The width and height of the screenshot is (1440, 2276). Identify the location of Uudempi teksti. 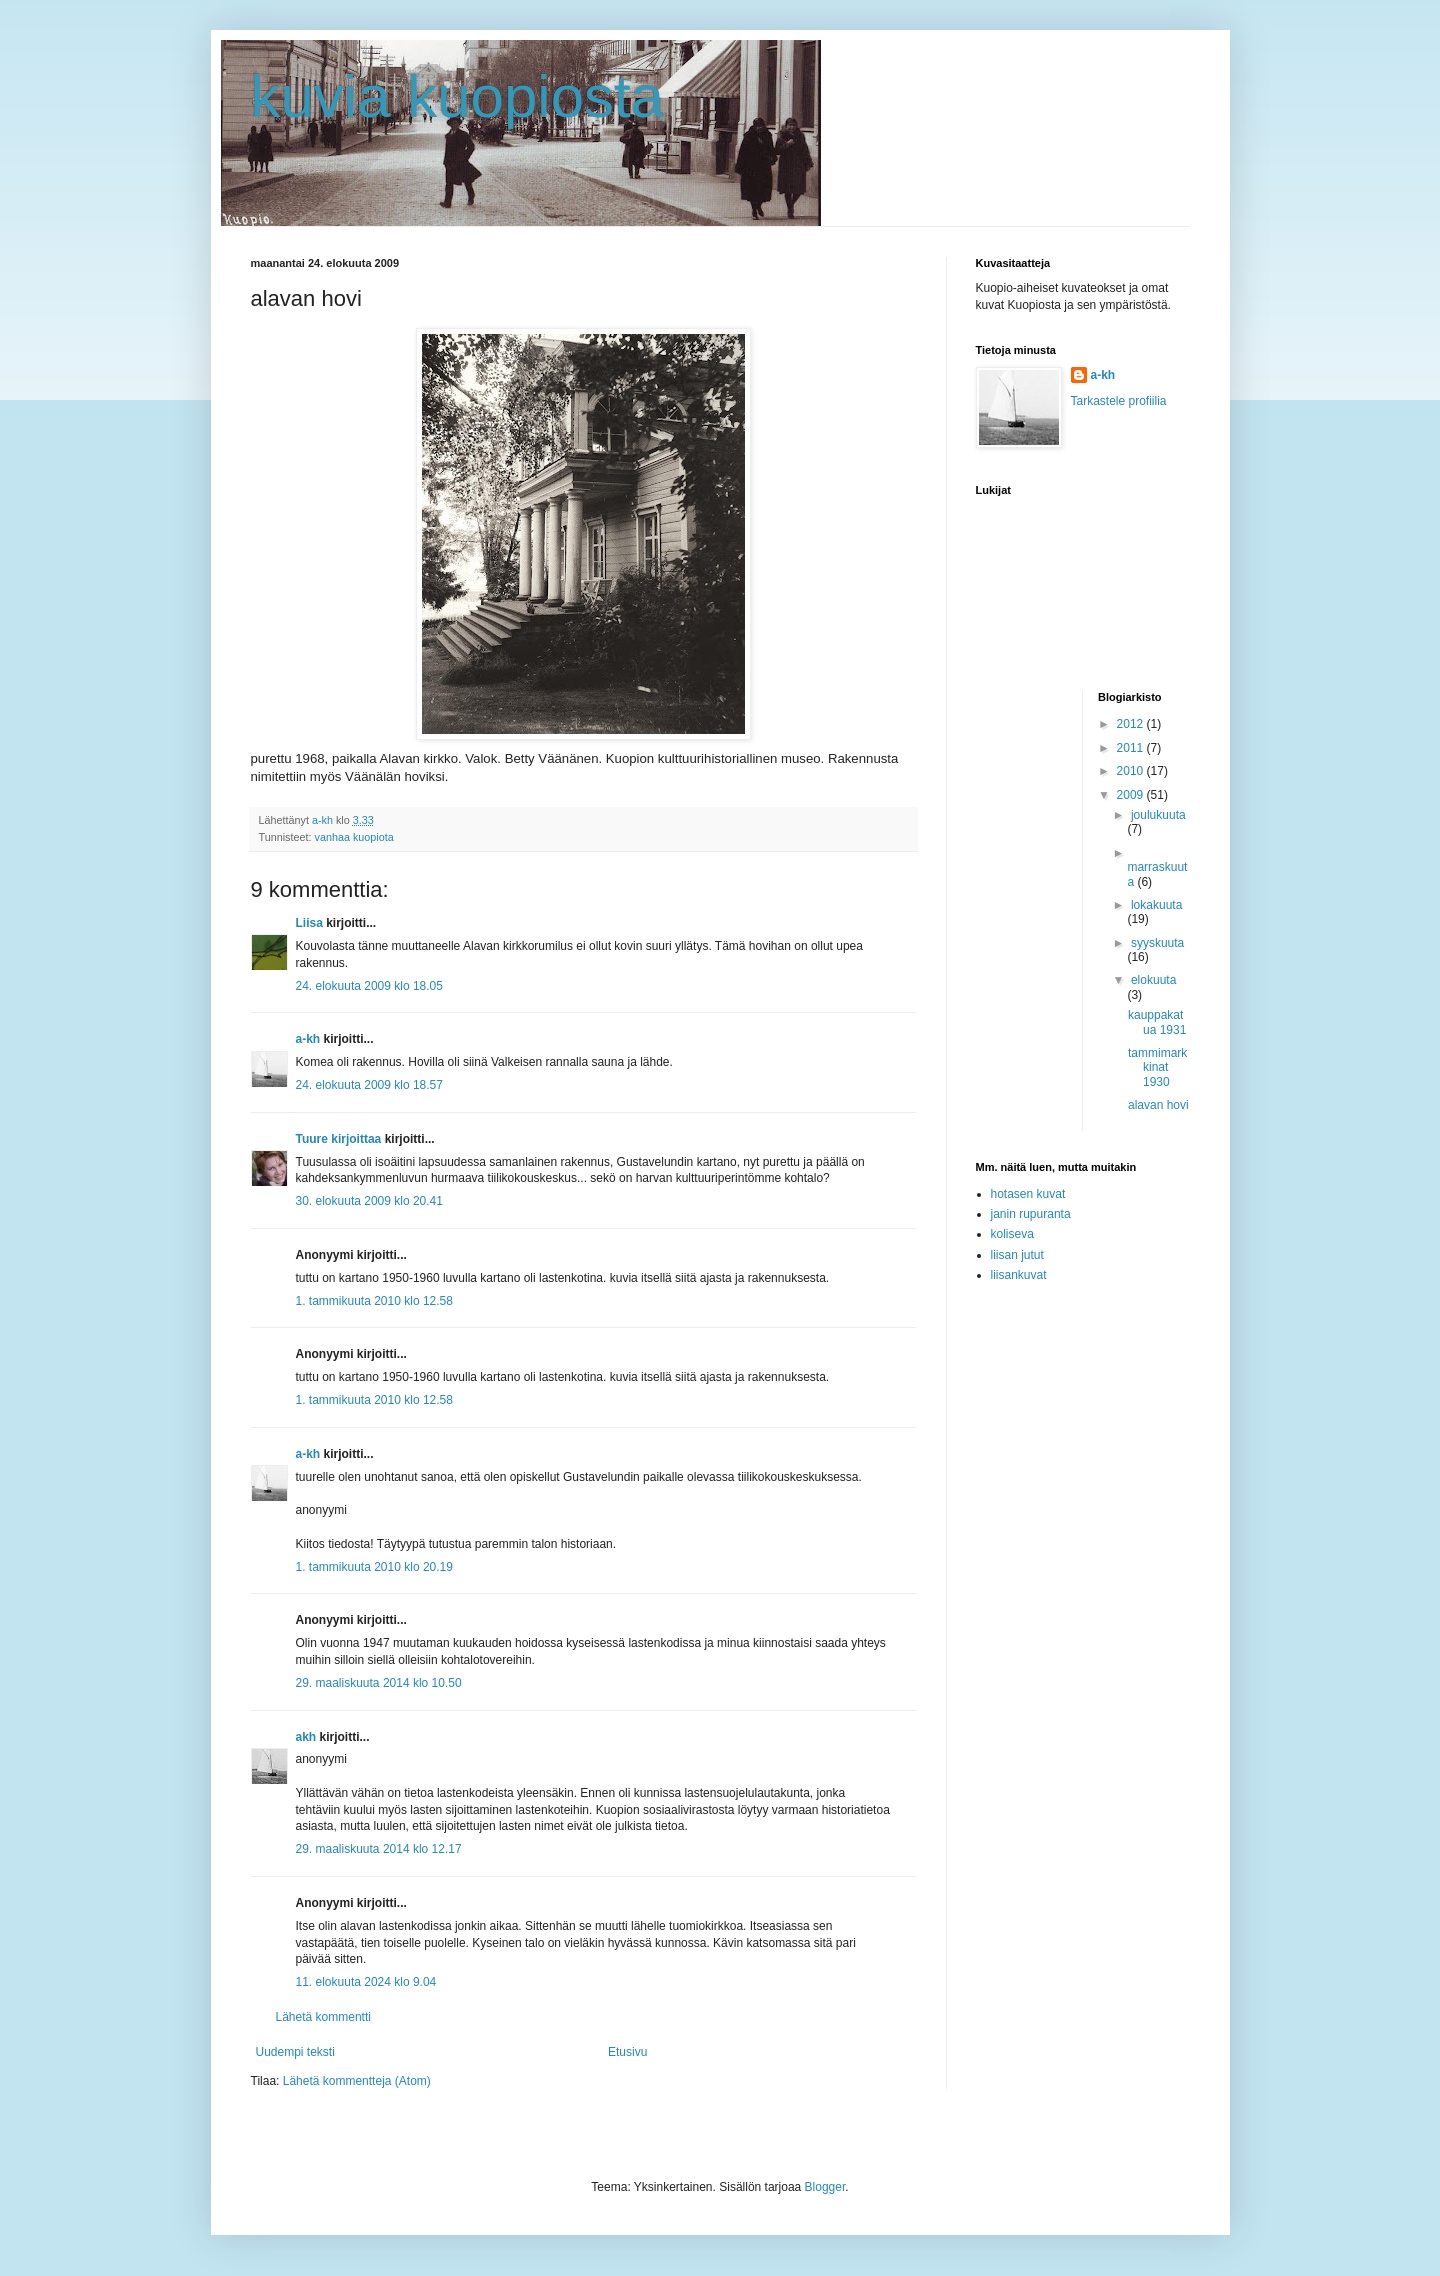
(295, 2052).